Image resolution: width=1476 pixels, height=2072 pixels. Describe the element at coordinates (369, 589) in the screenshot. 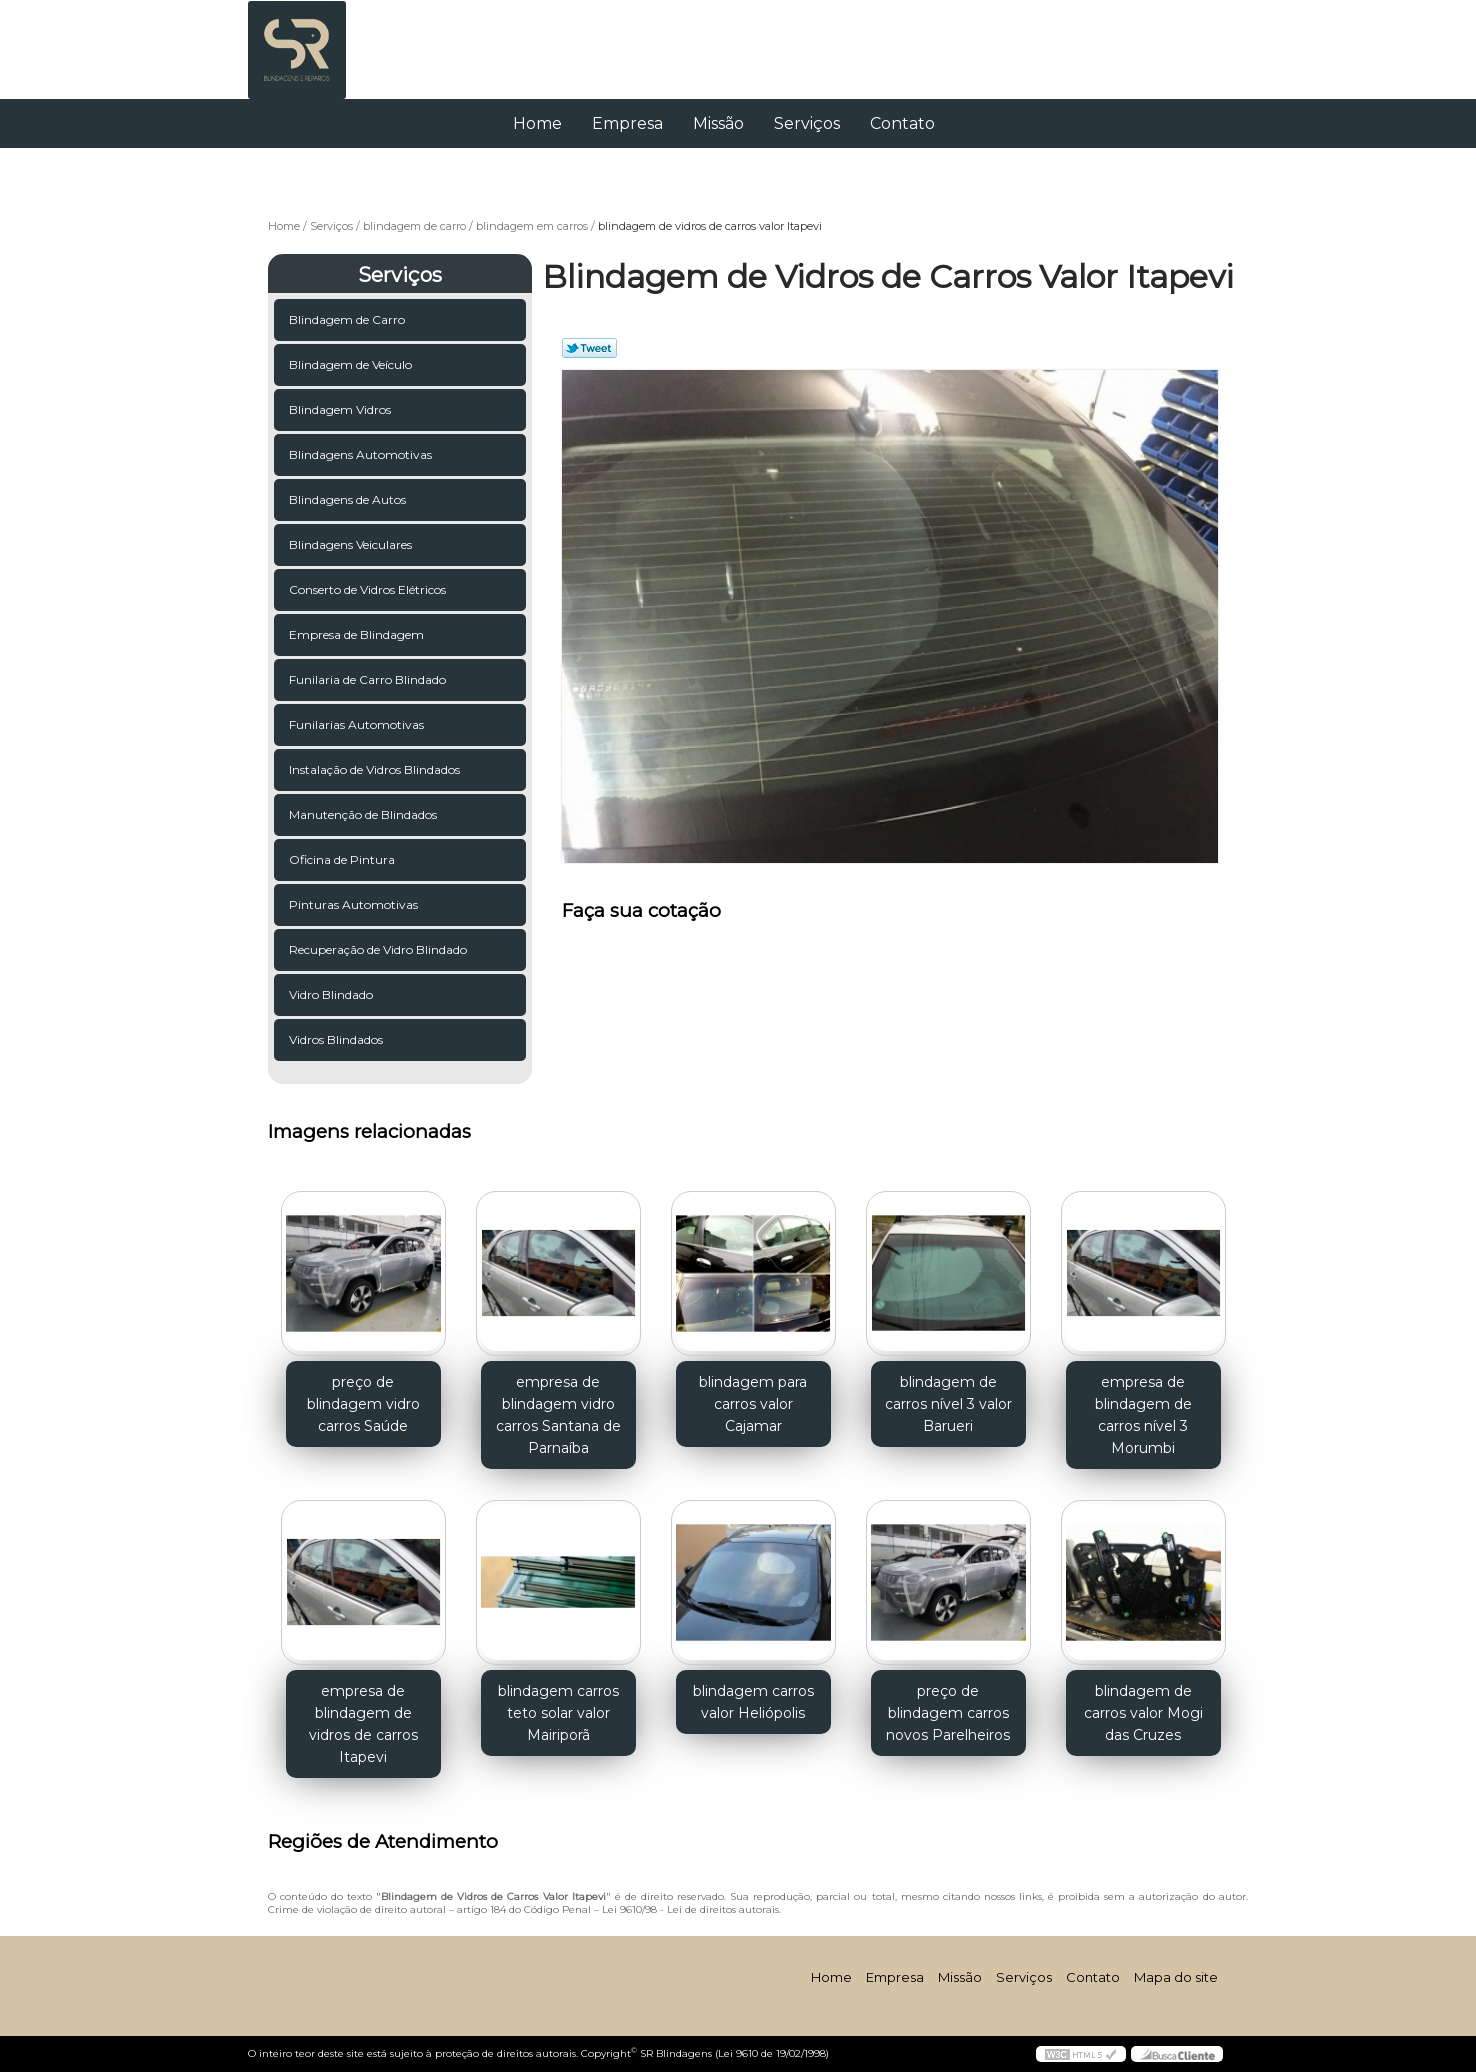

I see `Conserto de Vidros Elétricos` at that location.